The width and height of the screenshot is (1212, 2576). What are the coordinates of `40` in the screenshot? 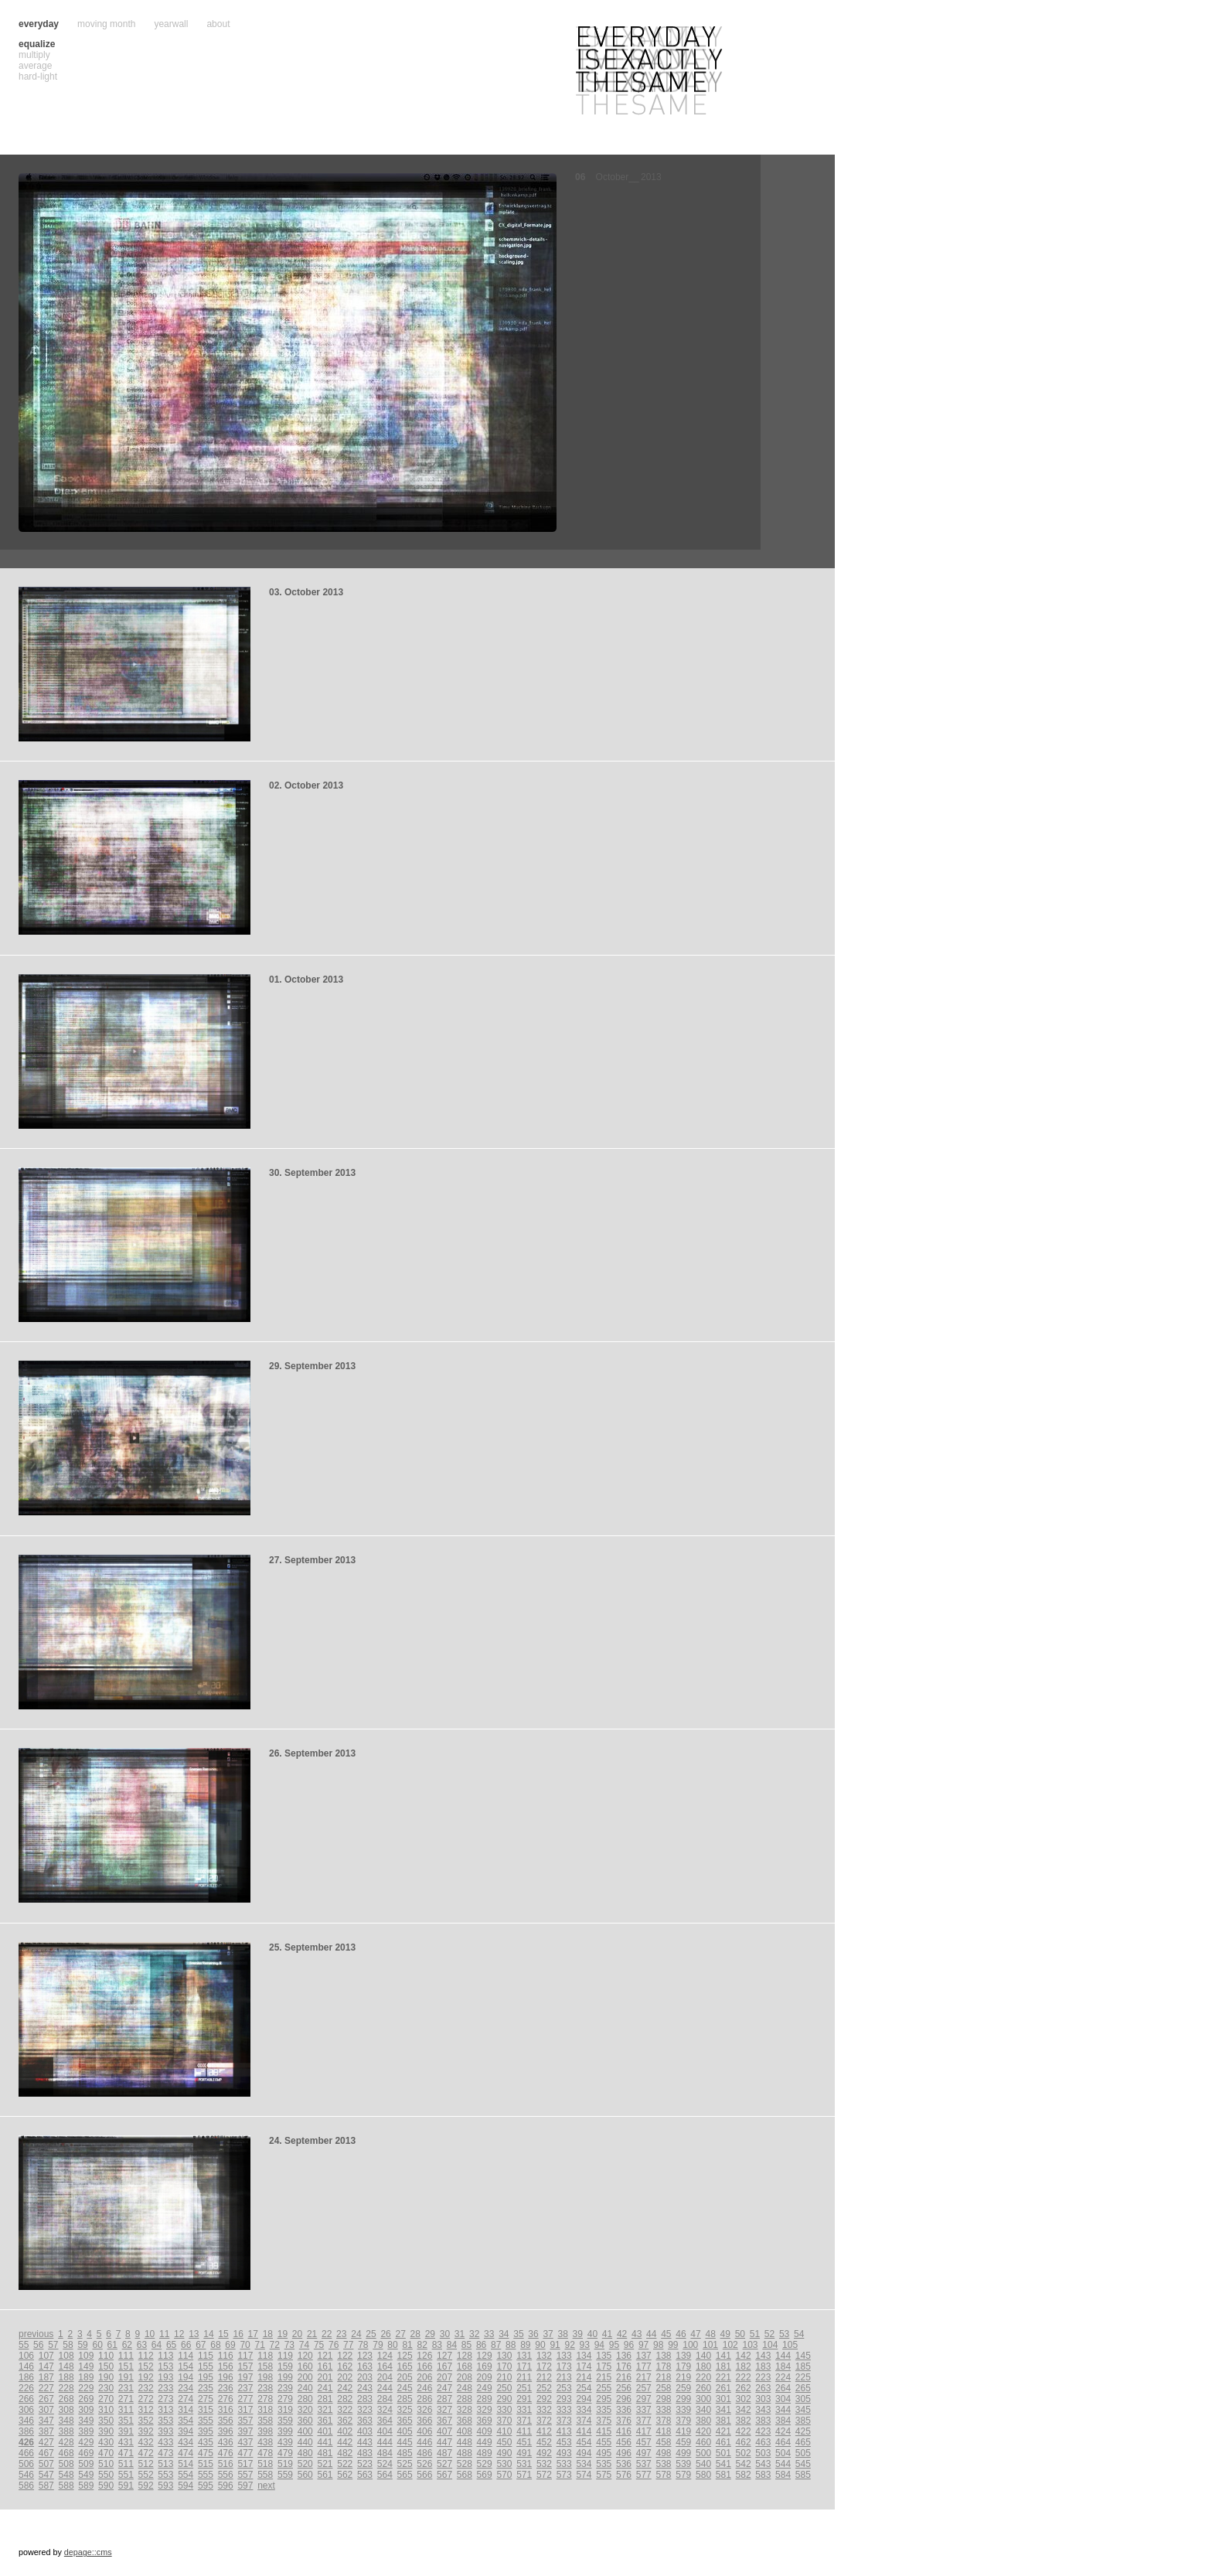 It's located at (592, 2334).